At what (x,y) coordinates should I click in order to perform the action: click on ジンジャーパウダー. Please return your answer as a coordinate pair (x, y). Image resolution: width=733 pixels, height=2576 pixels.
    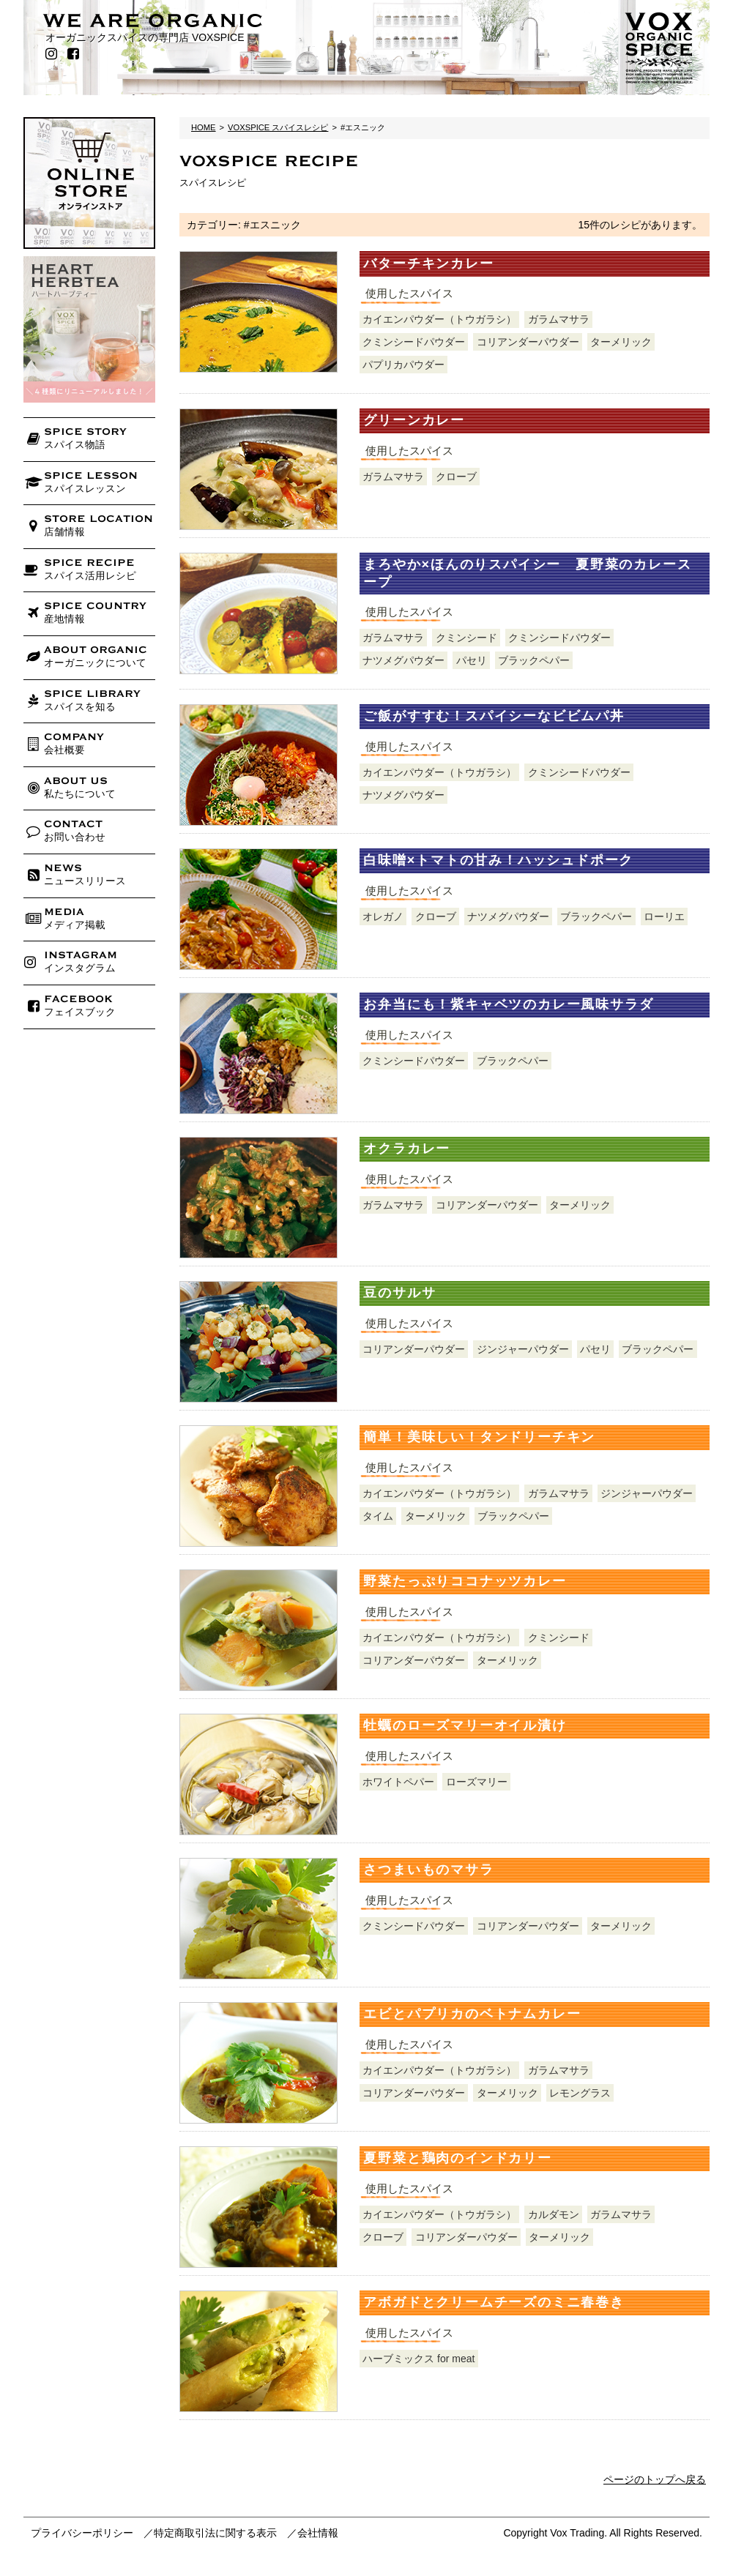
    Looking at the image, I should click on (523, 1349).